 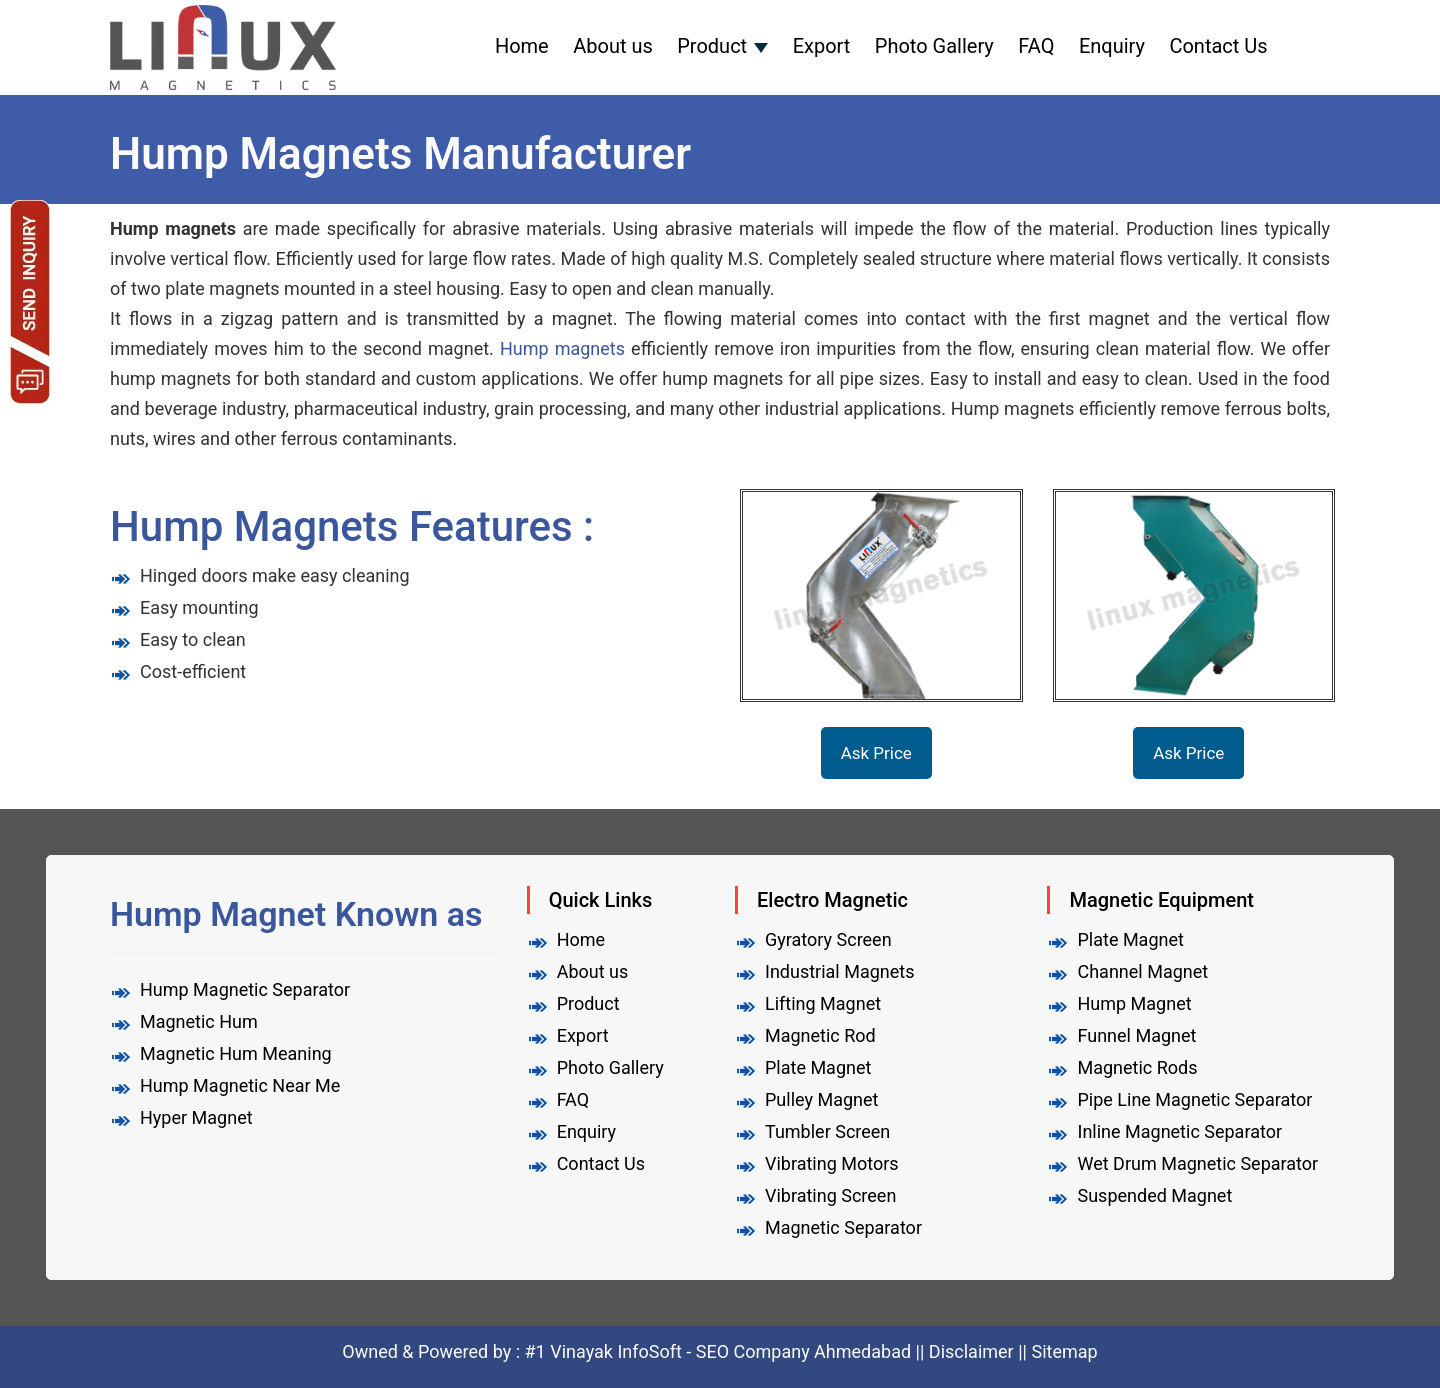 What do you see at coordinates (1197, 1163) in the screenshot?
I see `Wet Drum Magnetic Separator` at bounding box center [1197, 1163].